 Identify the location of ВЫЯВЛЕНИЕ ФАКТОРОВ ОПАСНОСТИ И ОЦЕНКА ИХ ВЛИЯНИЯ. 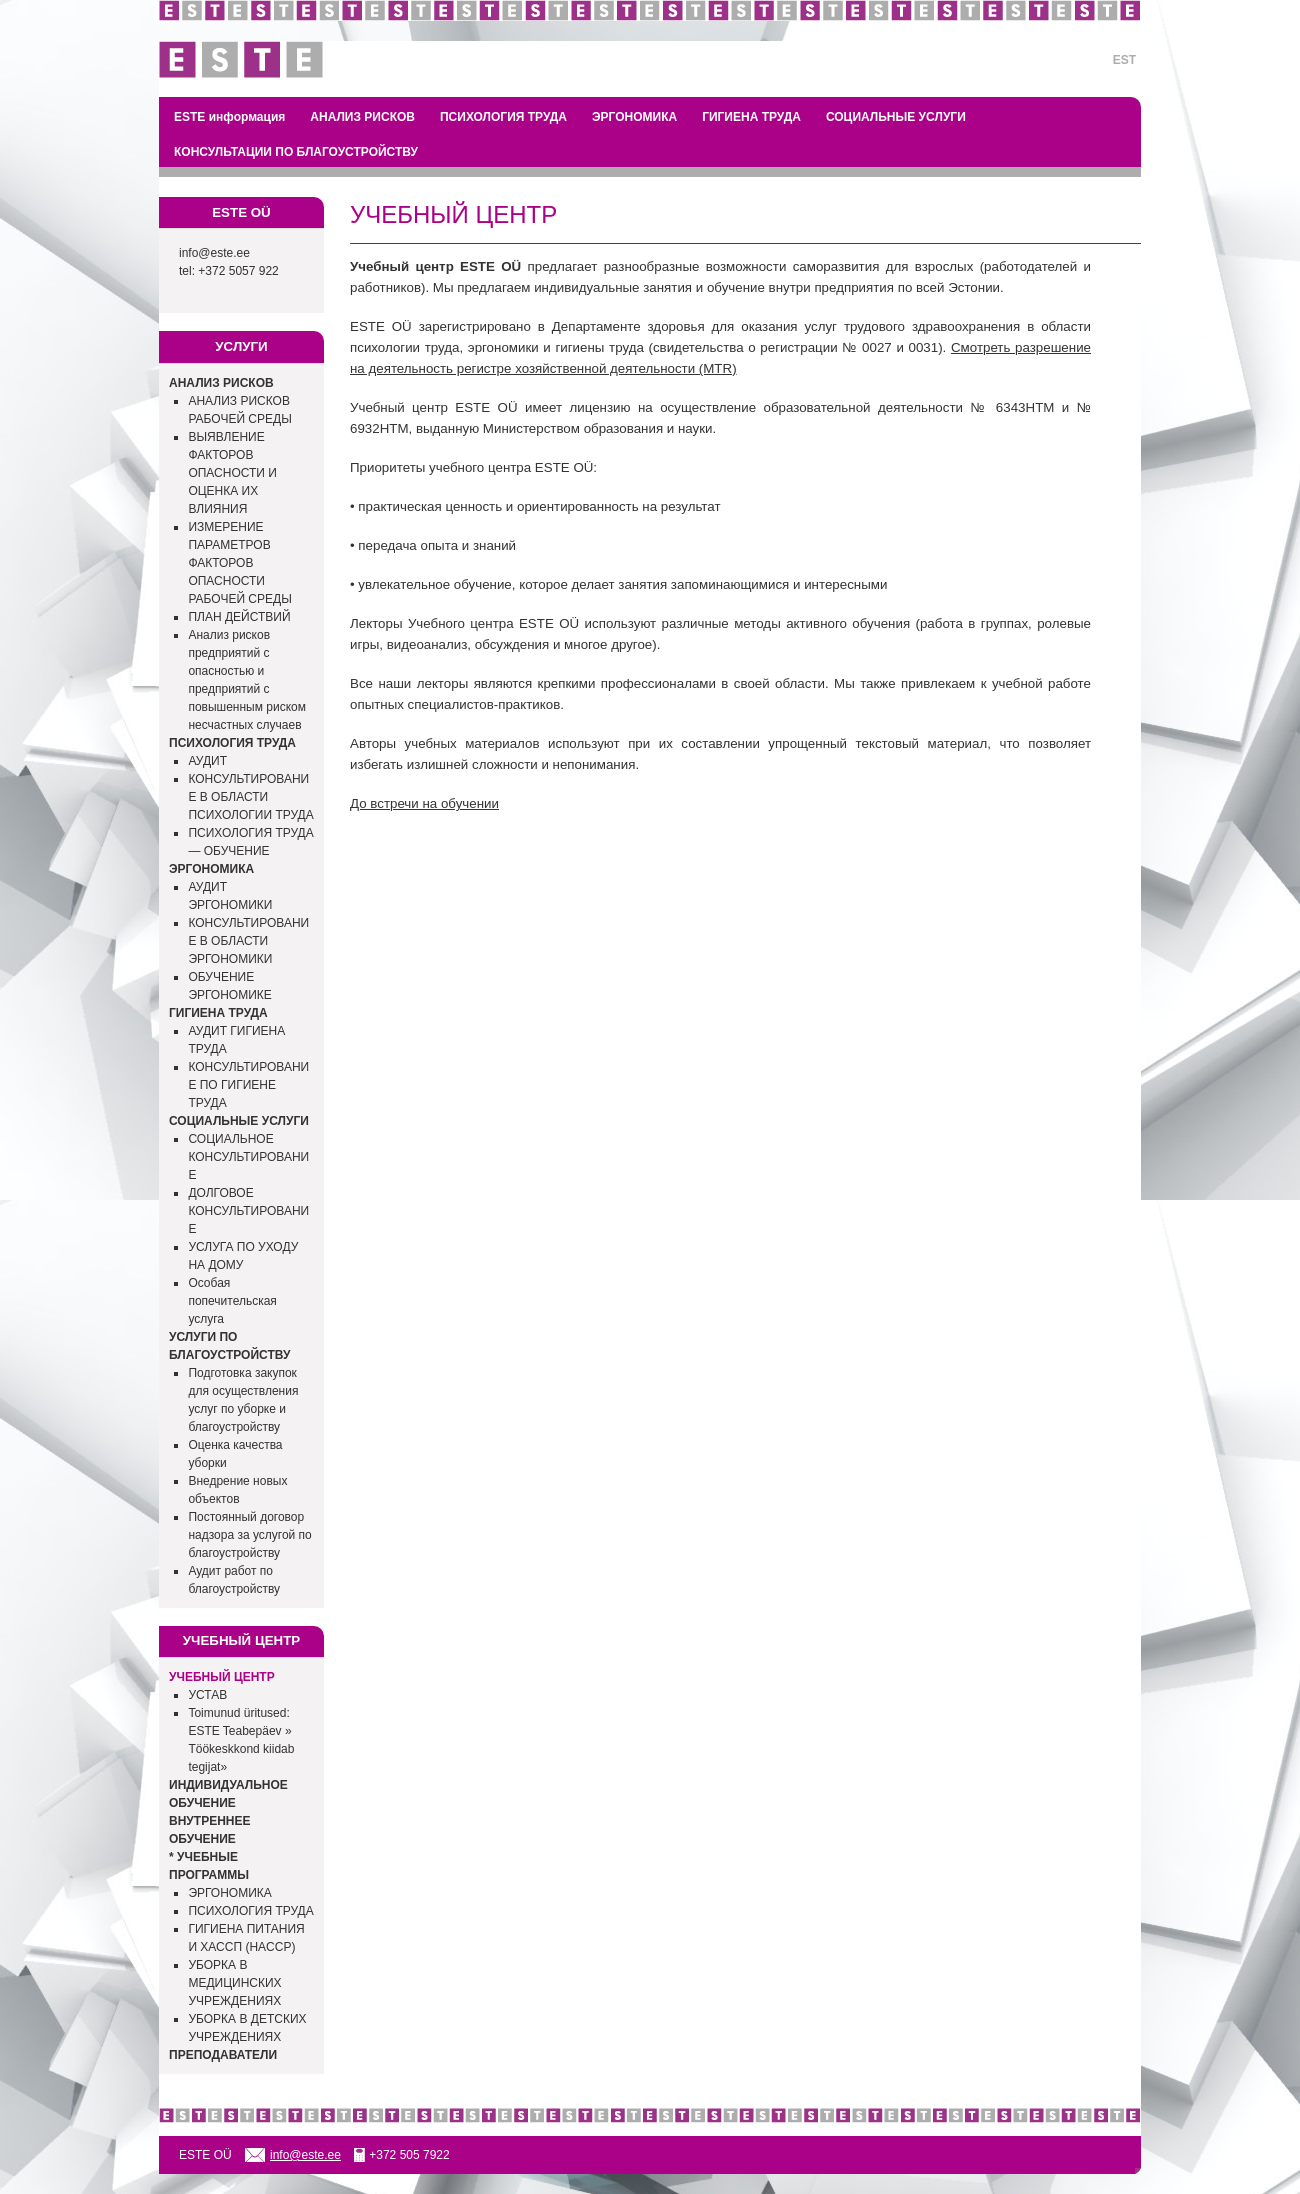
(232, 473).